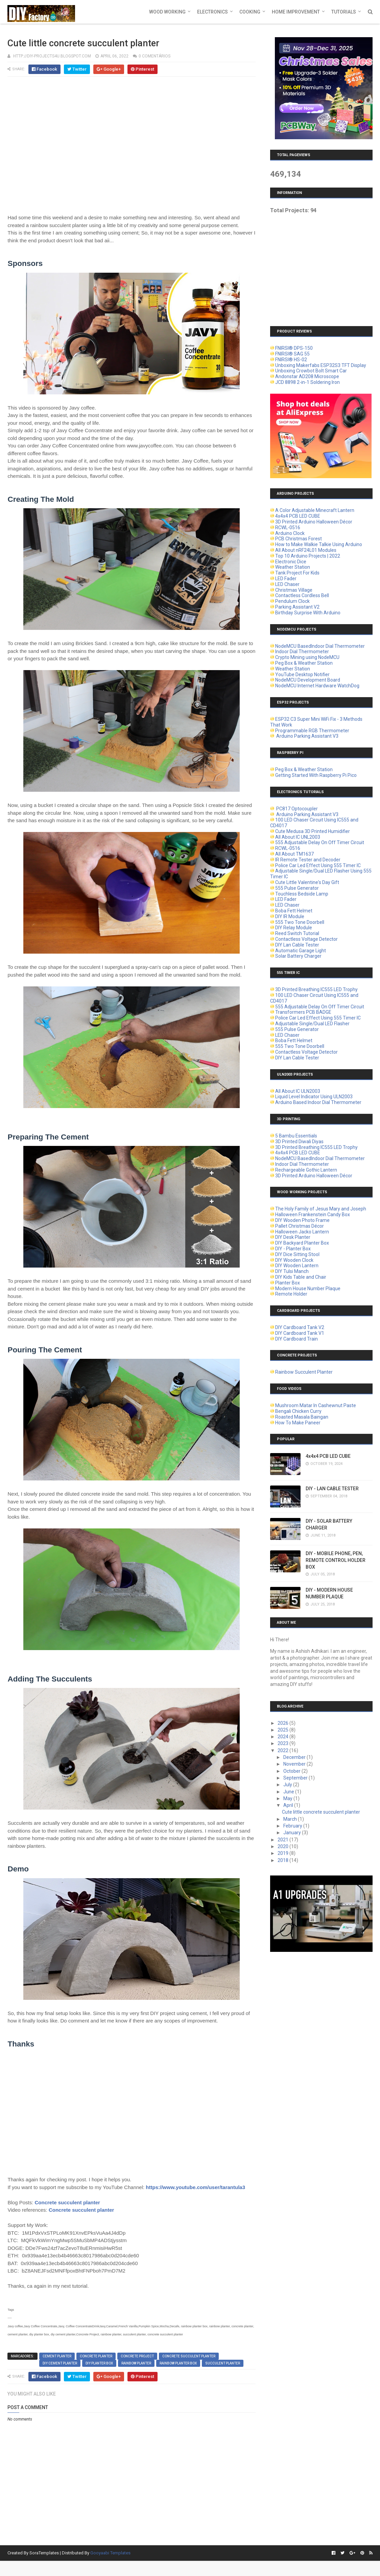  Describe the element at coordinates (300, 1277) in the screenshot. I see `DIY Kids Table and Chair` at that location.